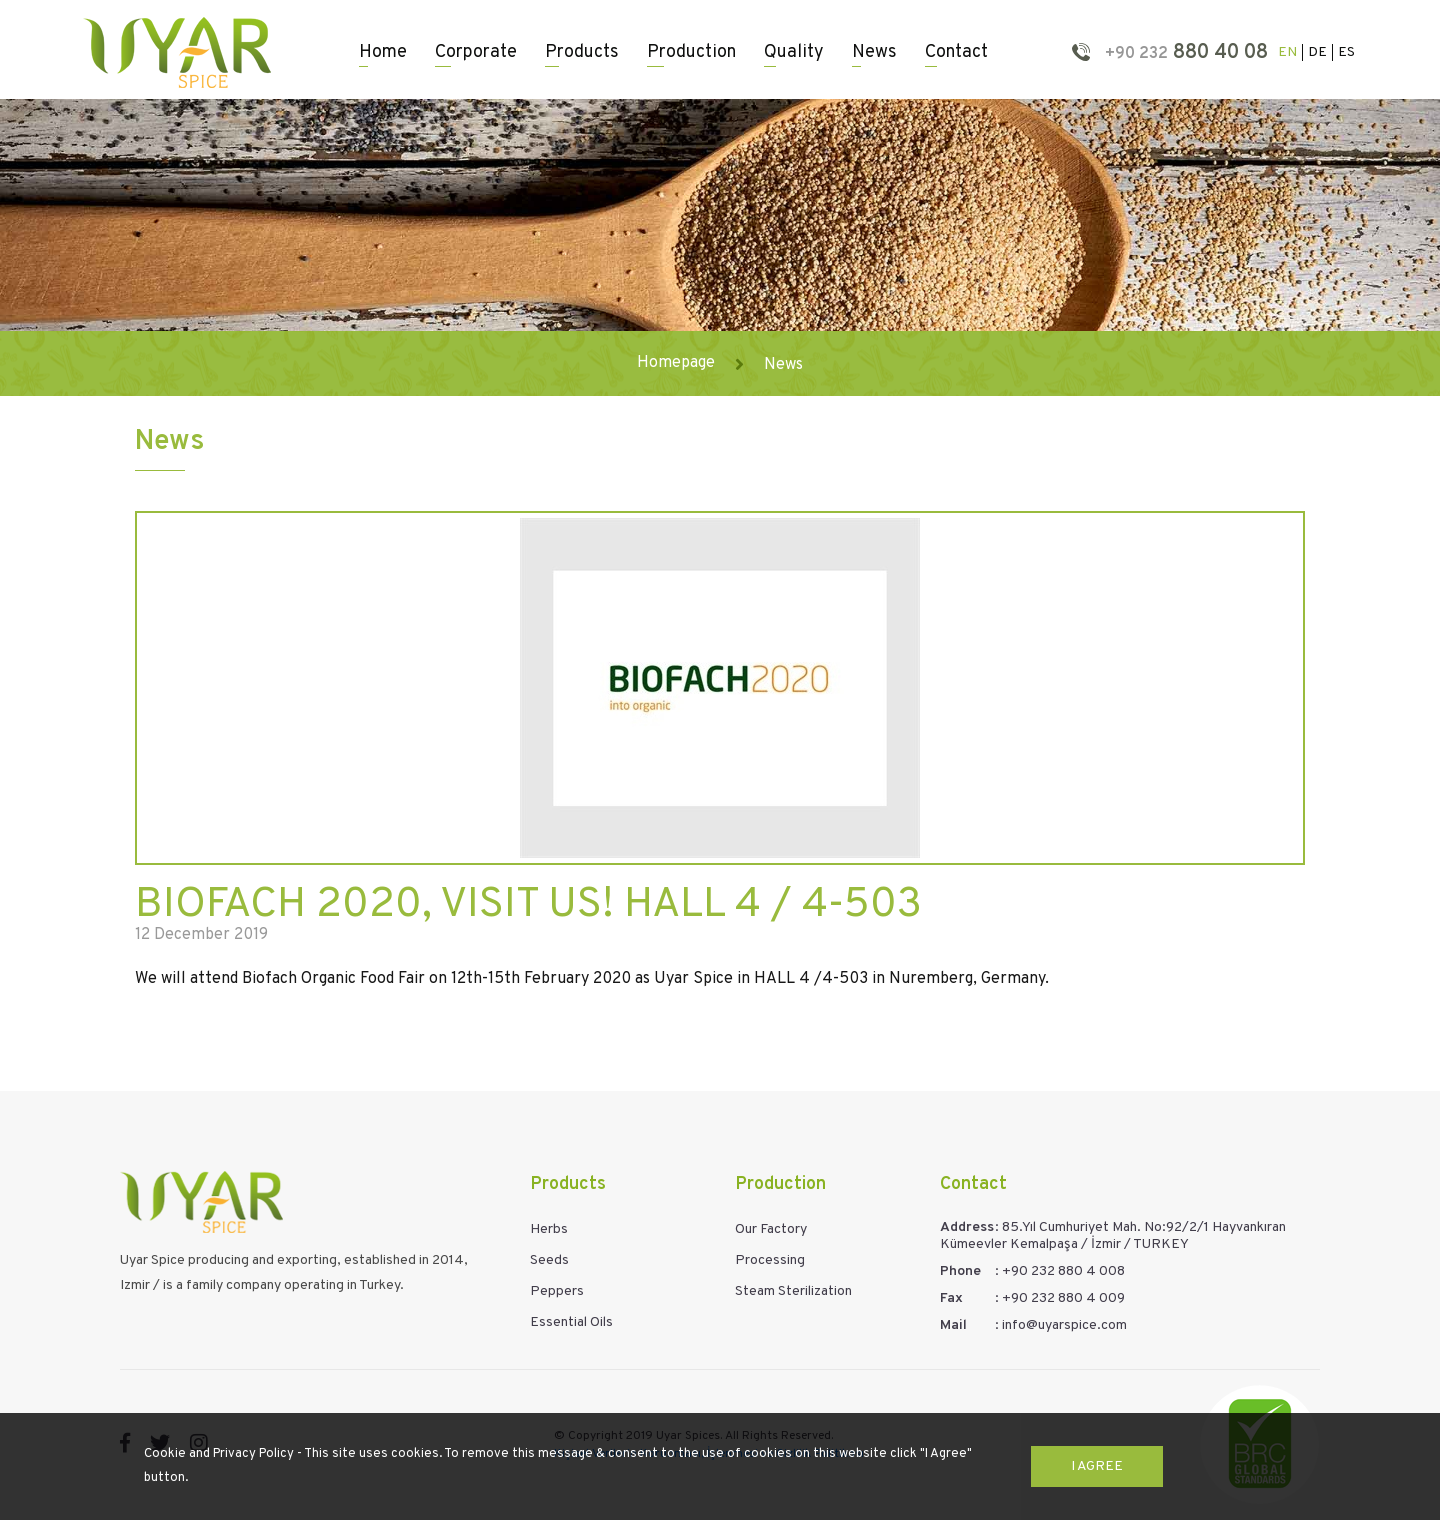 This screenshot has height=1520, width=1440. I want to click on I Agree, so click(1097, 1466).